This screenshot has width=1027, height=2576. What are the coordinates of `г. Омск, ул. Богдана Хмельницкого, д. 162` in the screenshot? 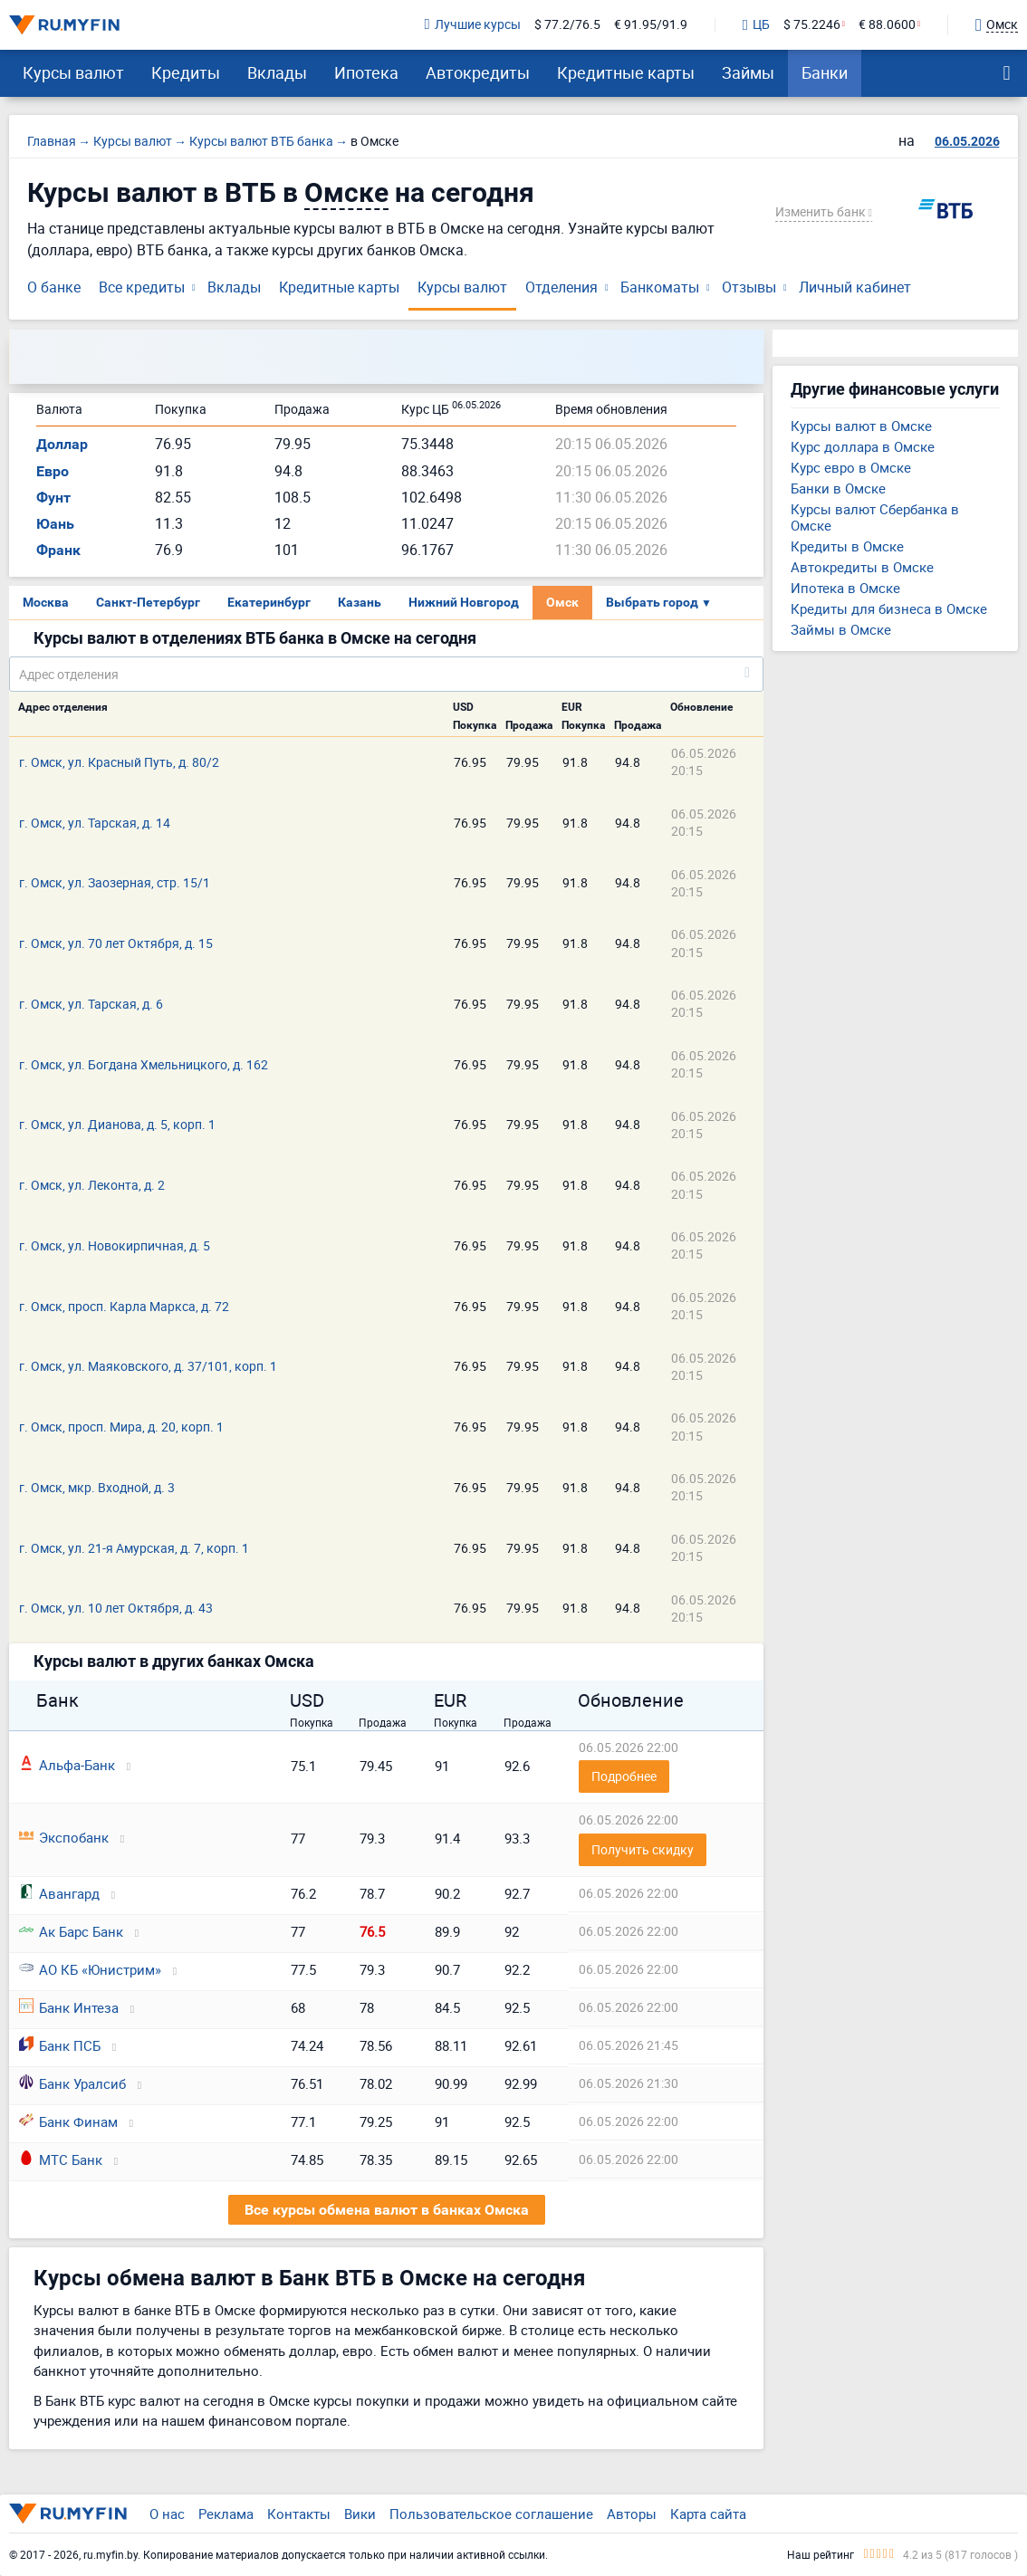 It's located at (143, 1064).